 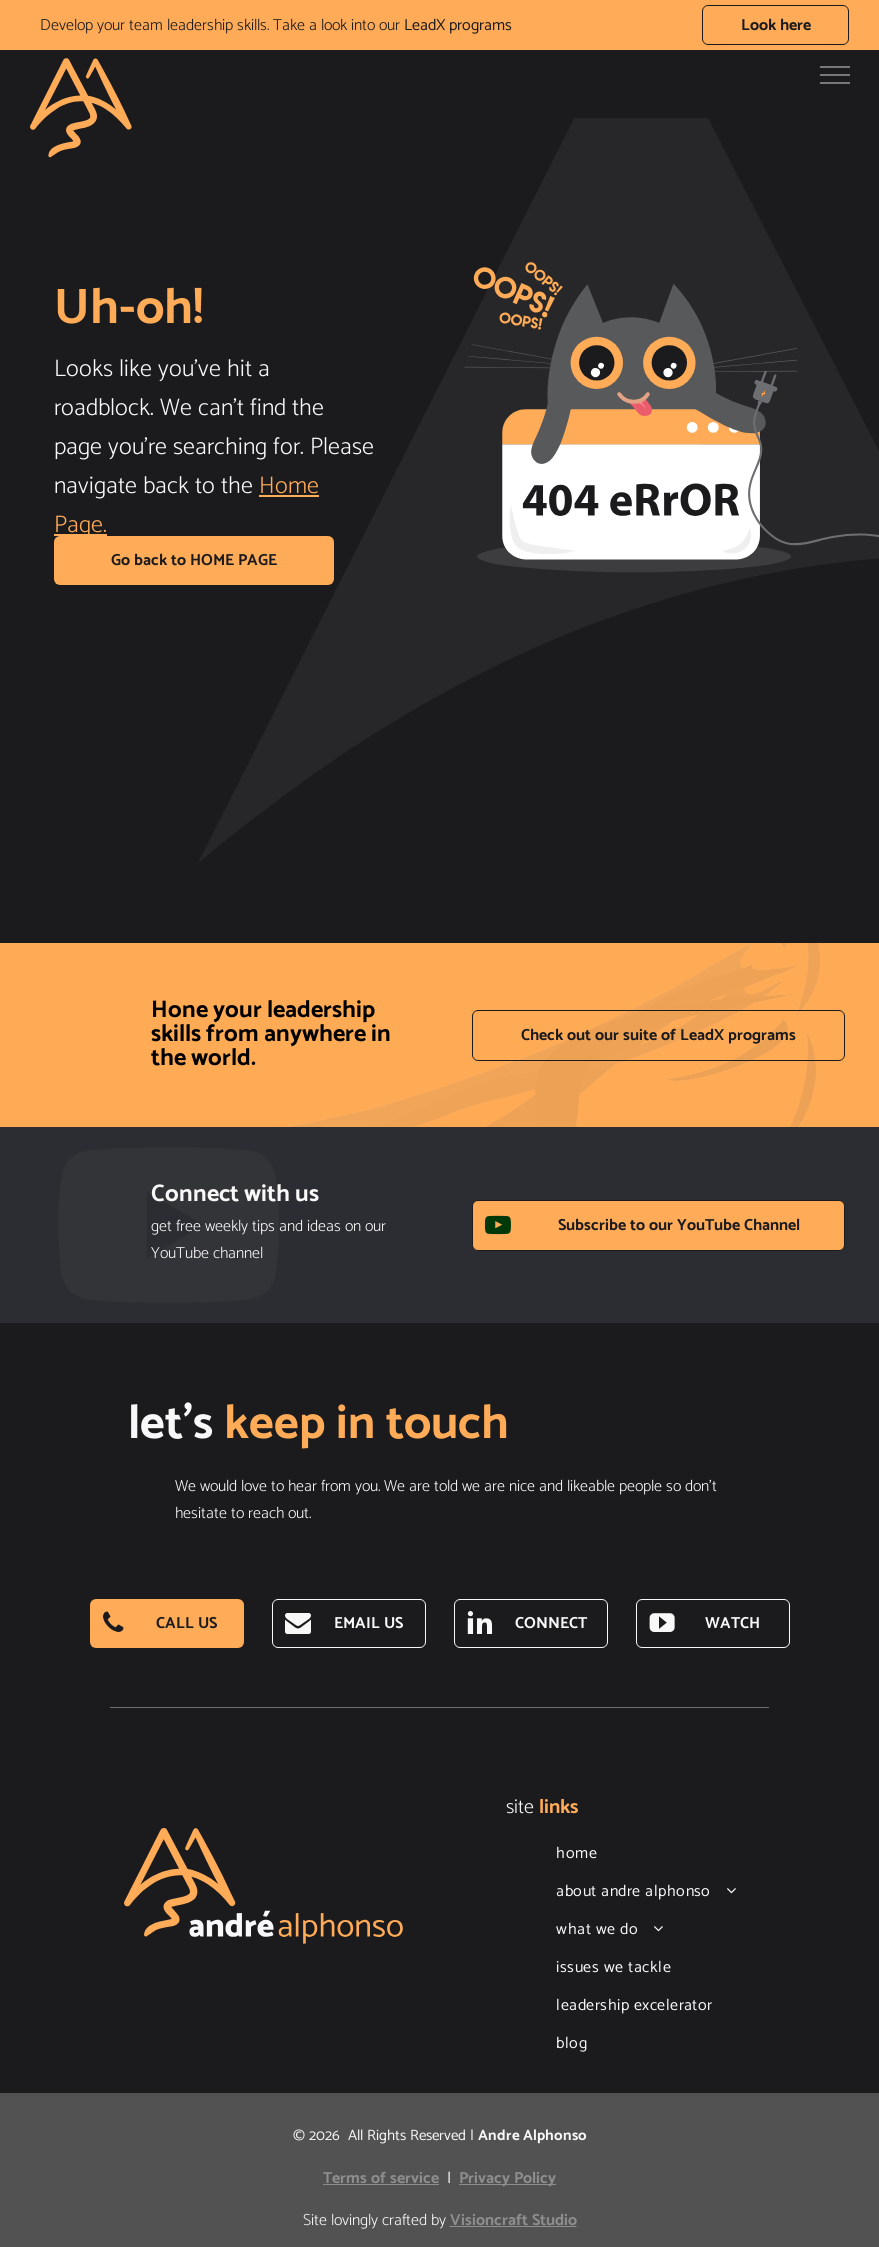 I want to click on Visioncraft Studio, so click(x=513, y=2220).